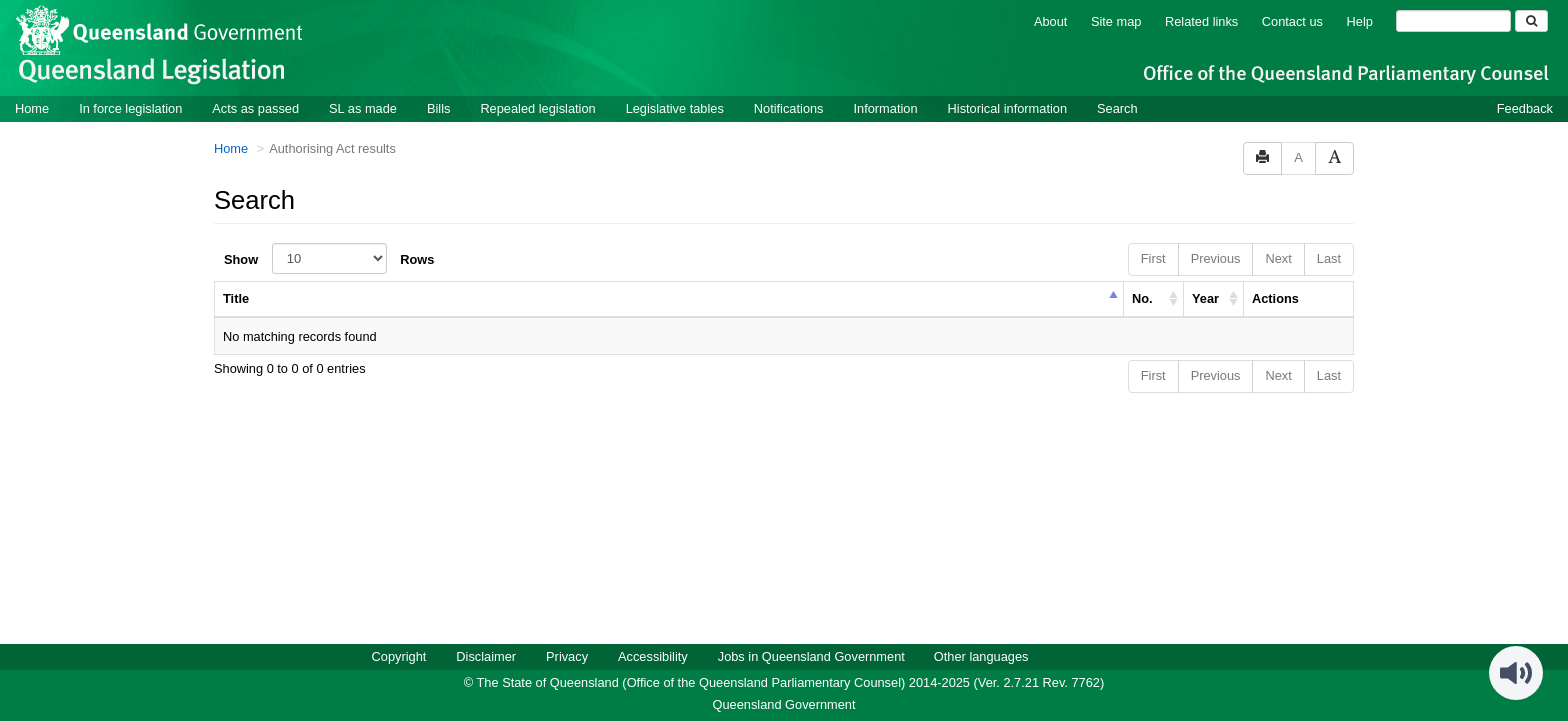 This screenshot has height=721, width=1568. Describe the element at coordinates (363, 107) in the screenshot. I see `SL as made` at that location.